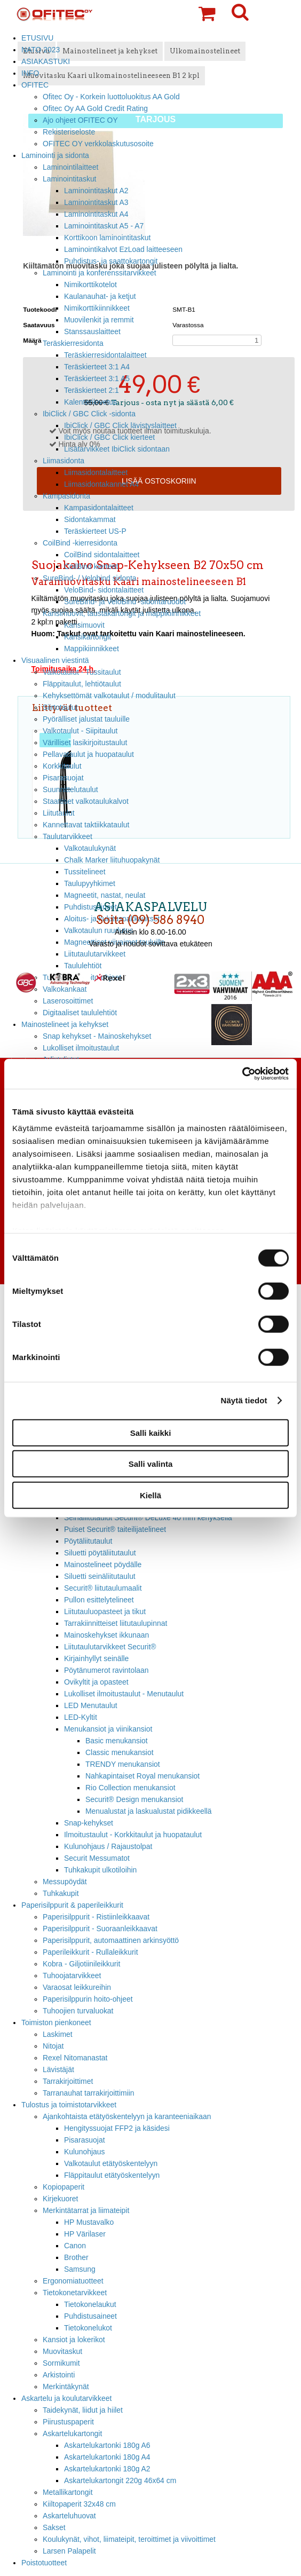 This screenshot has width=301, height=2576. What do you see at coordinates (97, 378) in the screenshot?
I see `Teräskierteet 3:1 A5` at bounding box center [97, 378].